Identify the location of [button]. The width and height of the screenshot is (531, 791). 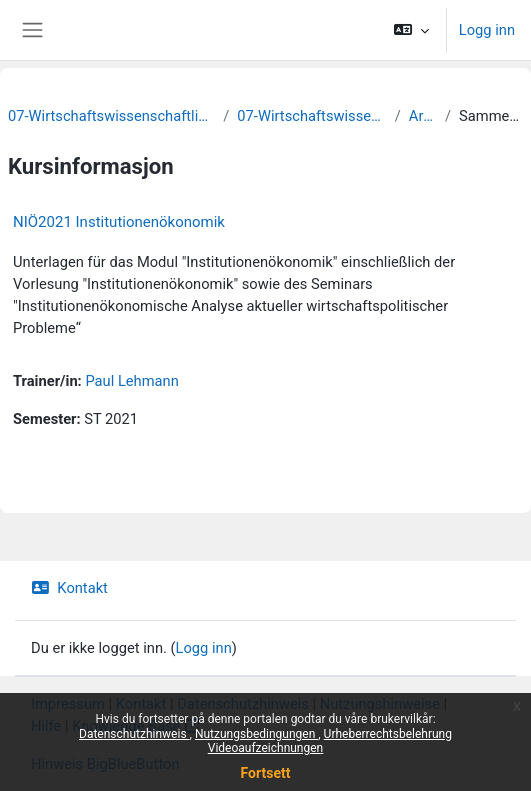
(410, 30).